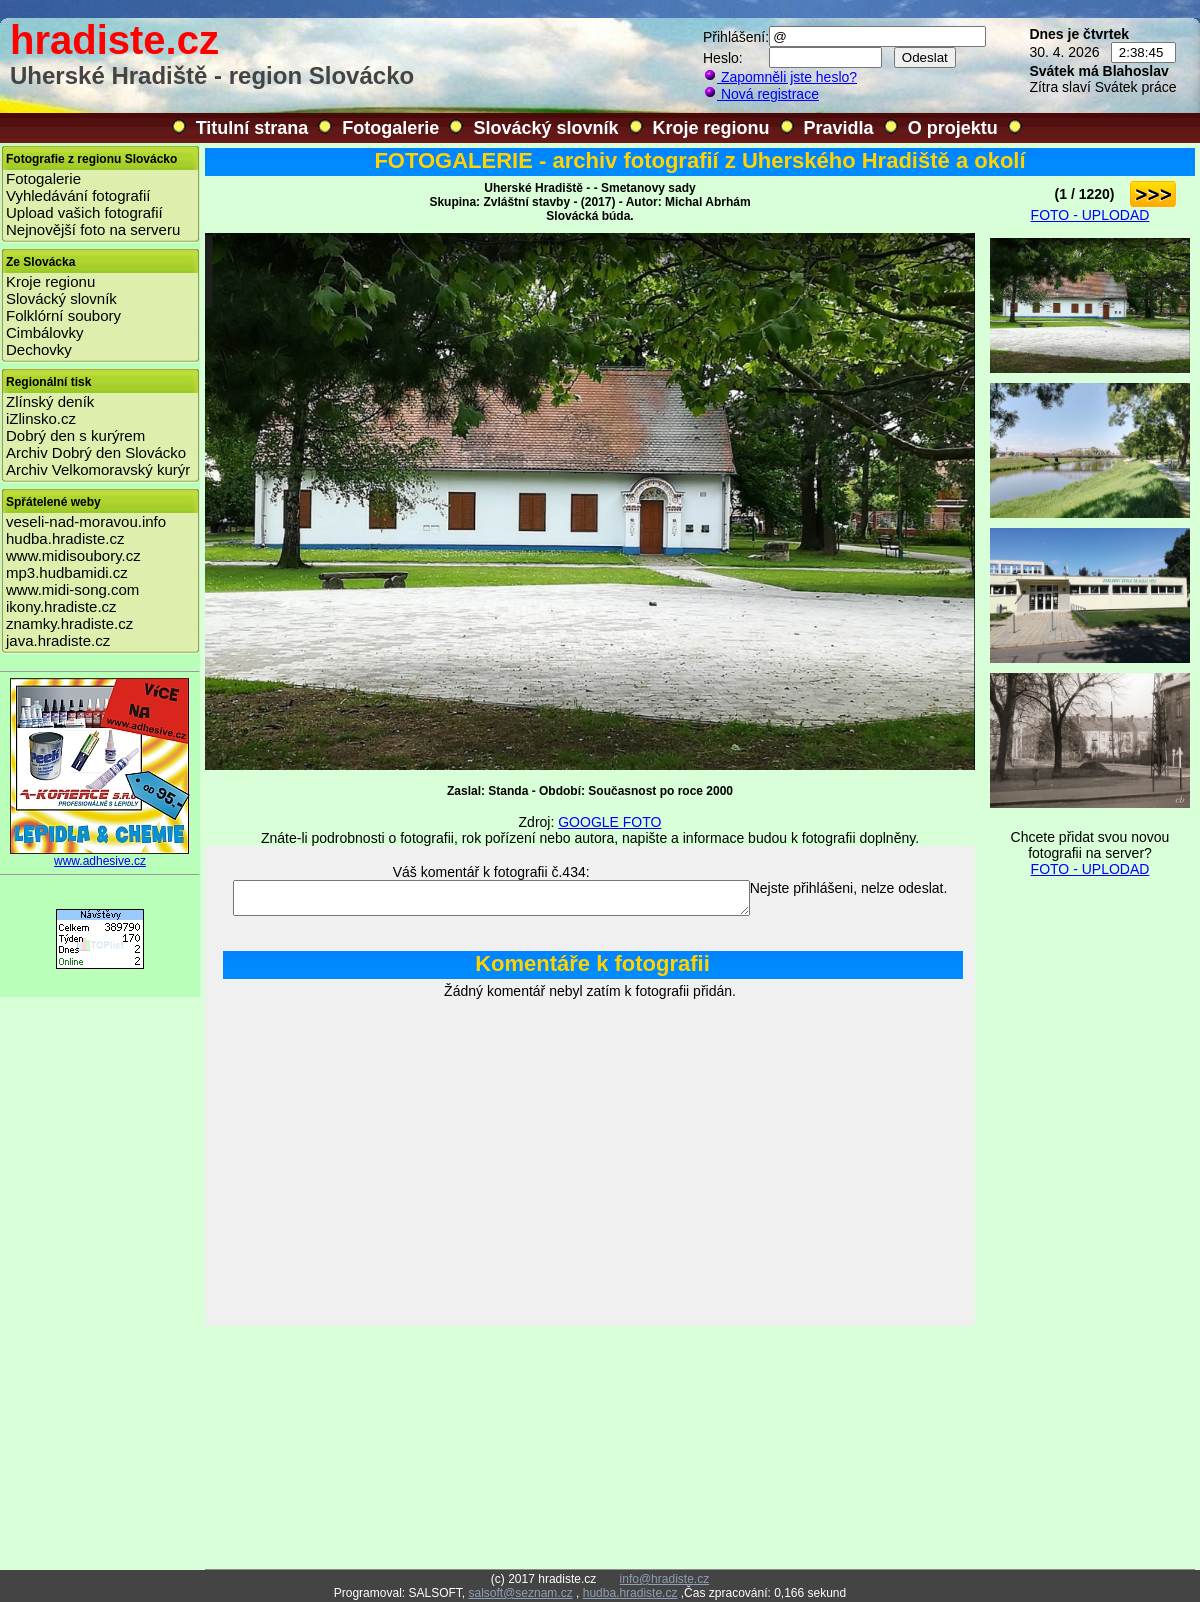 This screenshot has height=1602, width=1200. I want to click on FOTO - UPLODAD, so click(1090, 215).